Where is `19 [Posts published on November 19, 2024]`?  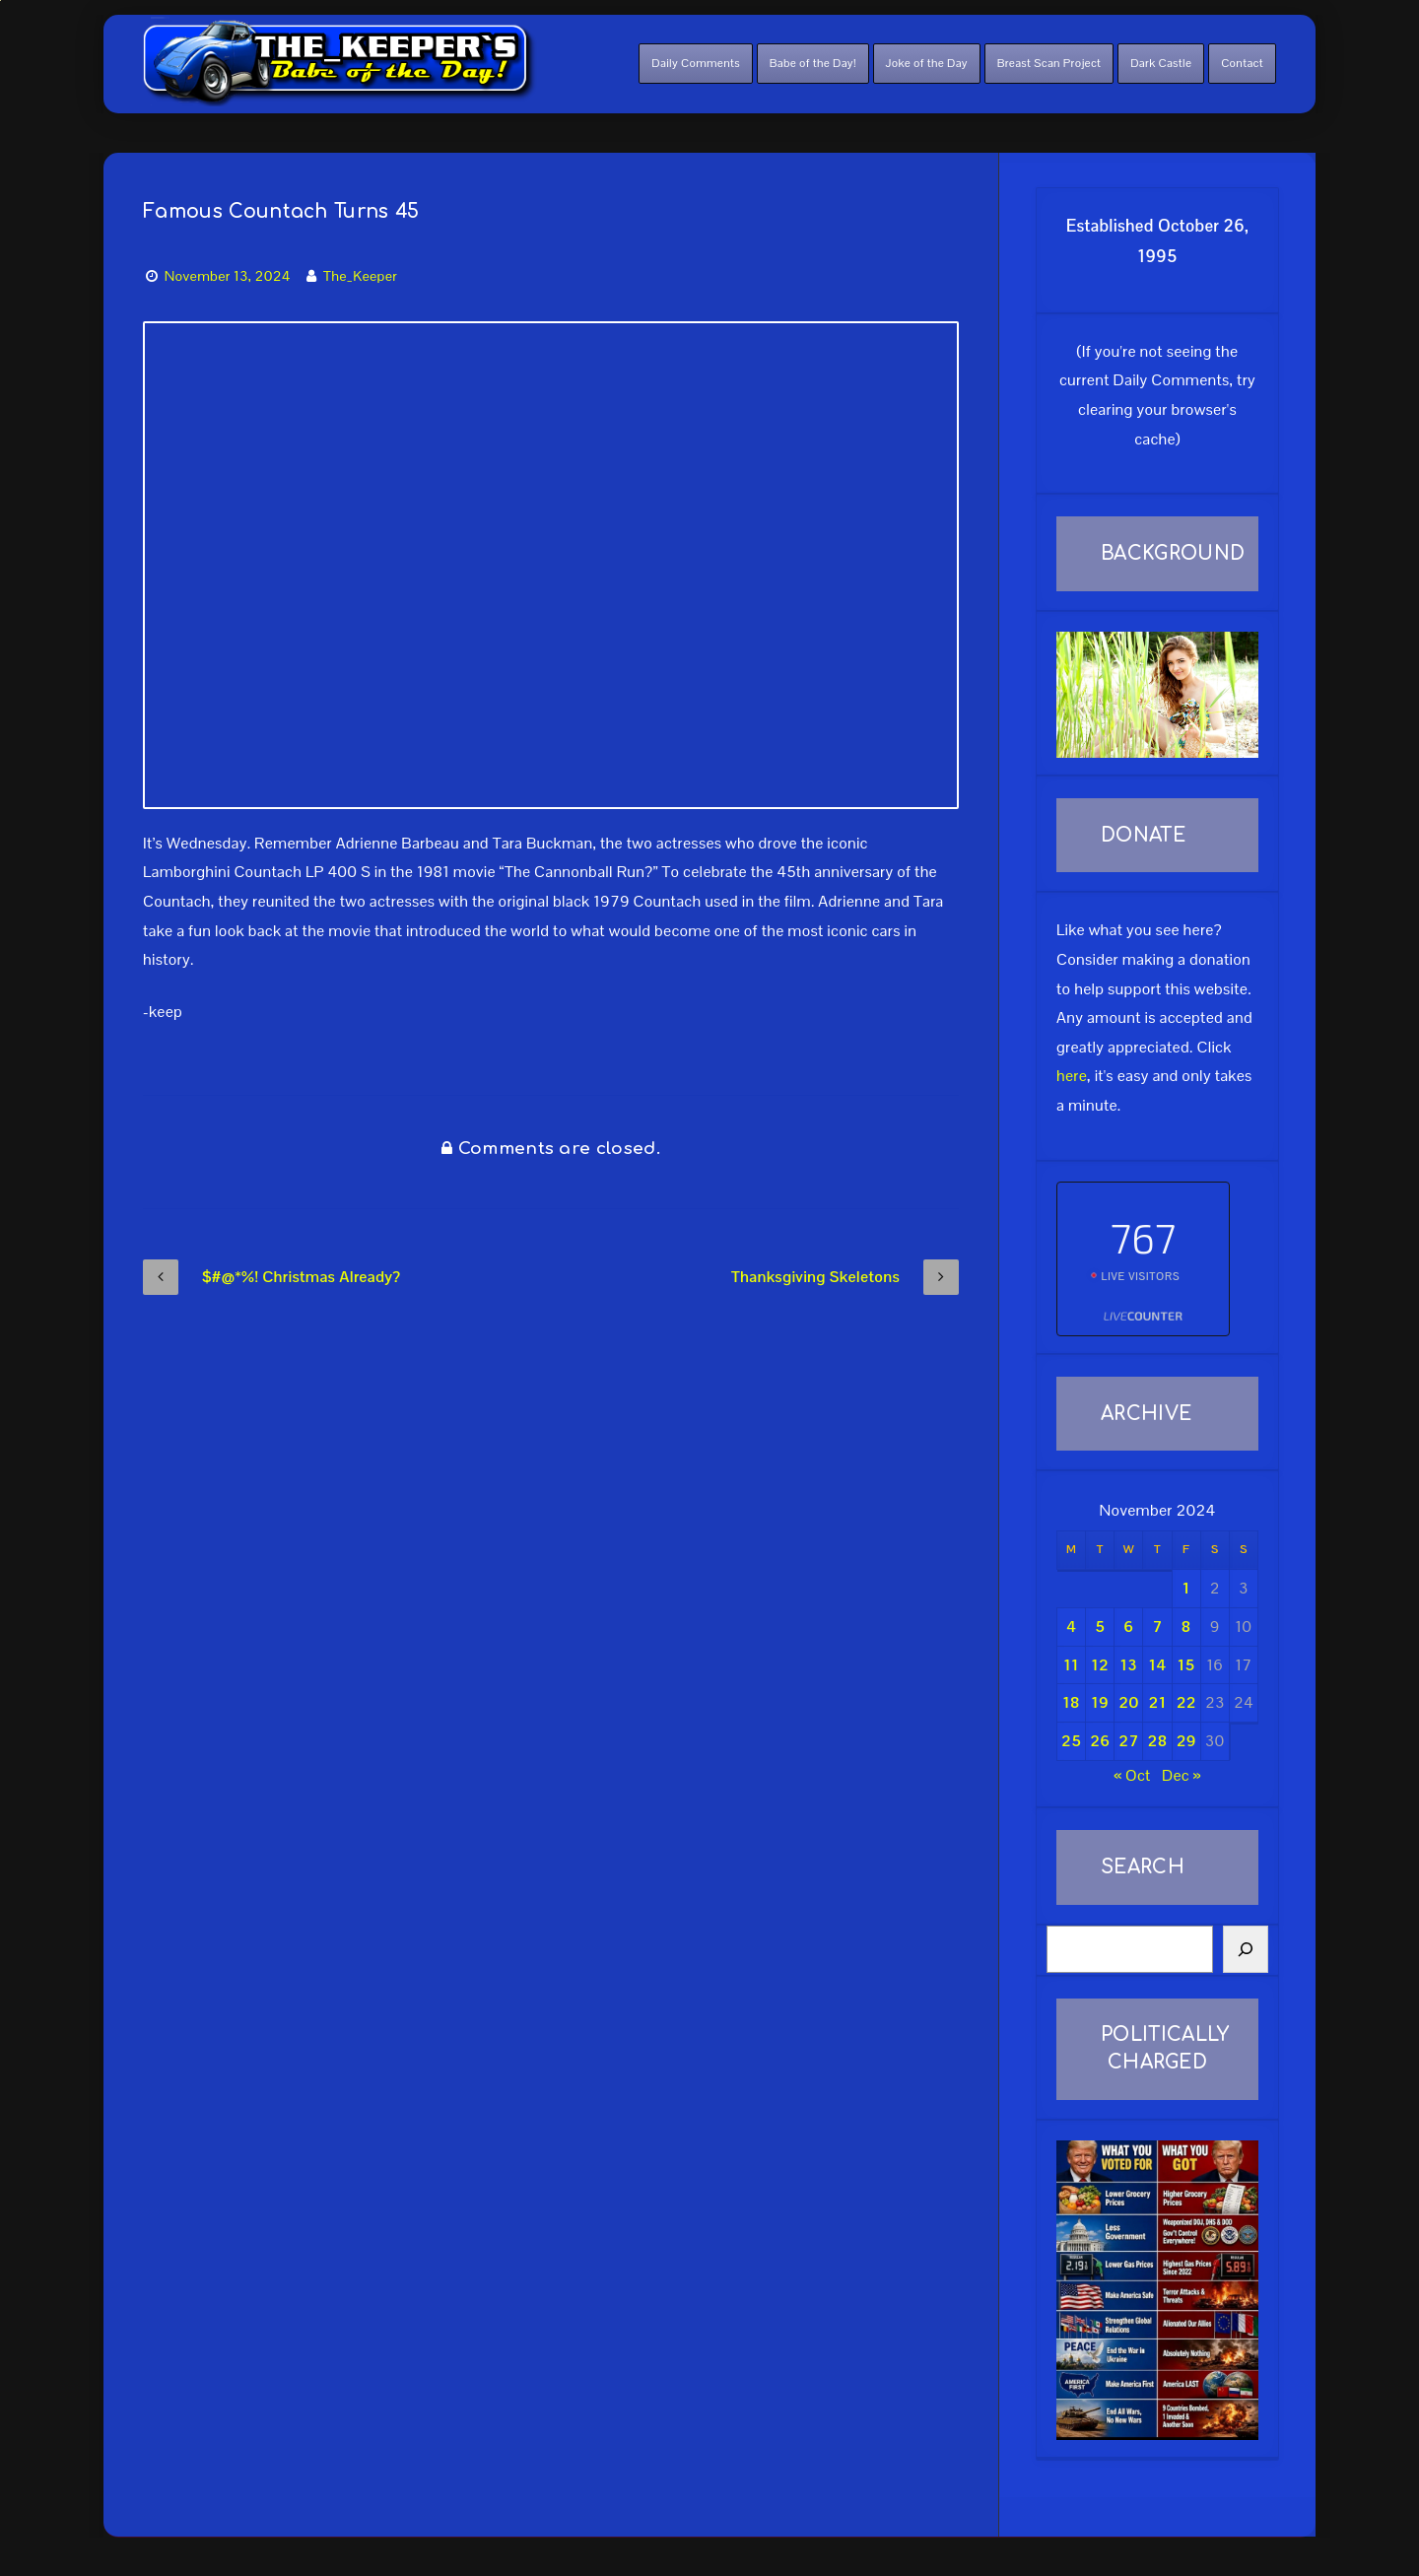
19 [Posts published on November 19, 2024] is located at coordinates (1100, 1702).